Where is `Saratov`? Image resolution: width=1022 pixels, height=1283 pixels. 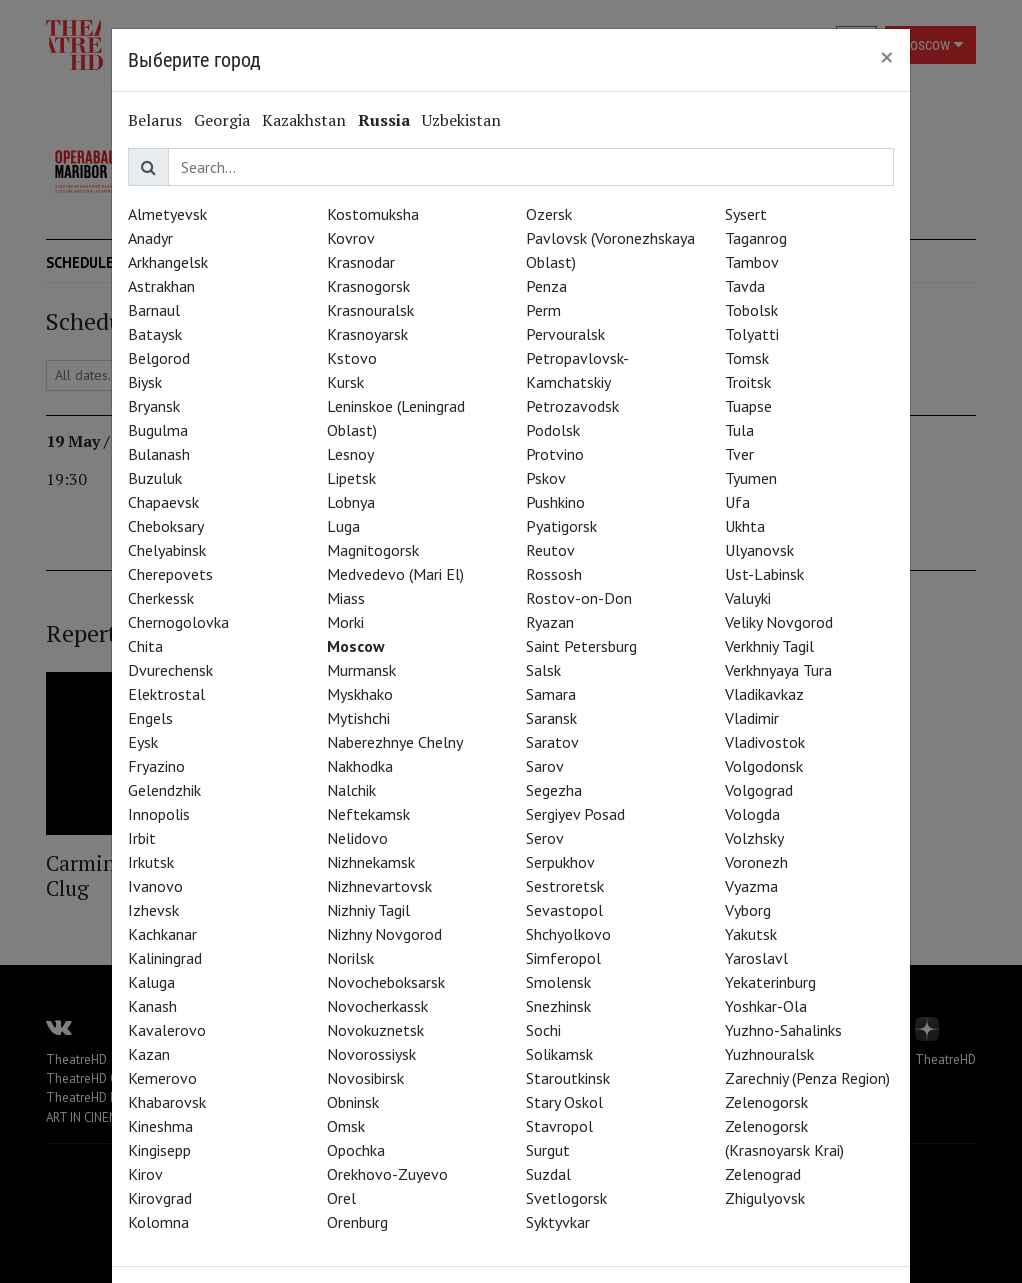
Saratov is located at coordinates (552, 742).